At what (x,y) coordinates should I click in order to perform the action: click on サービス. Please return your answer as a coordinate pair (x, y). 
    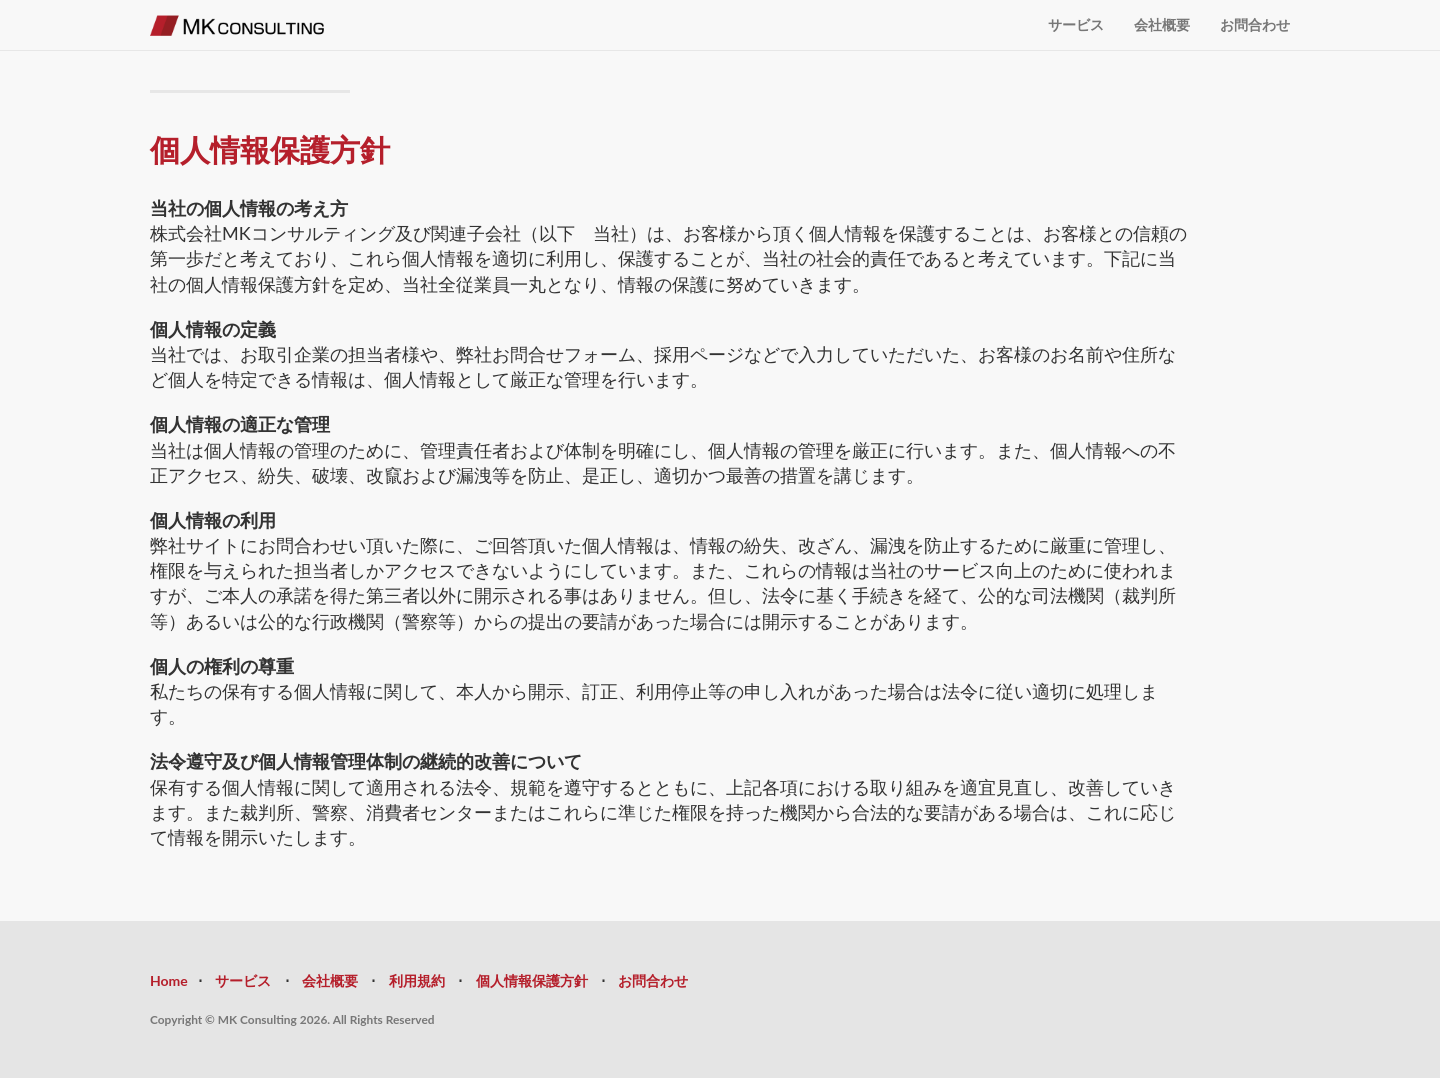
    Looking at the image, I should click on (1076, 24).